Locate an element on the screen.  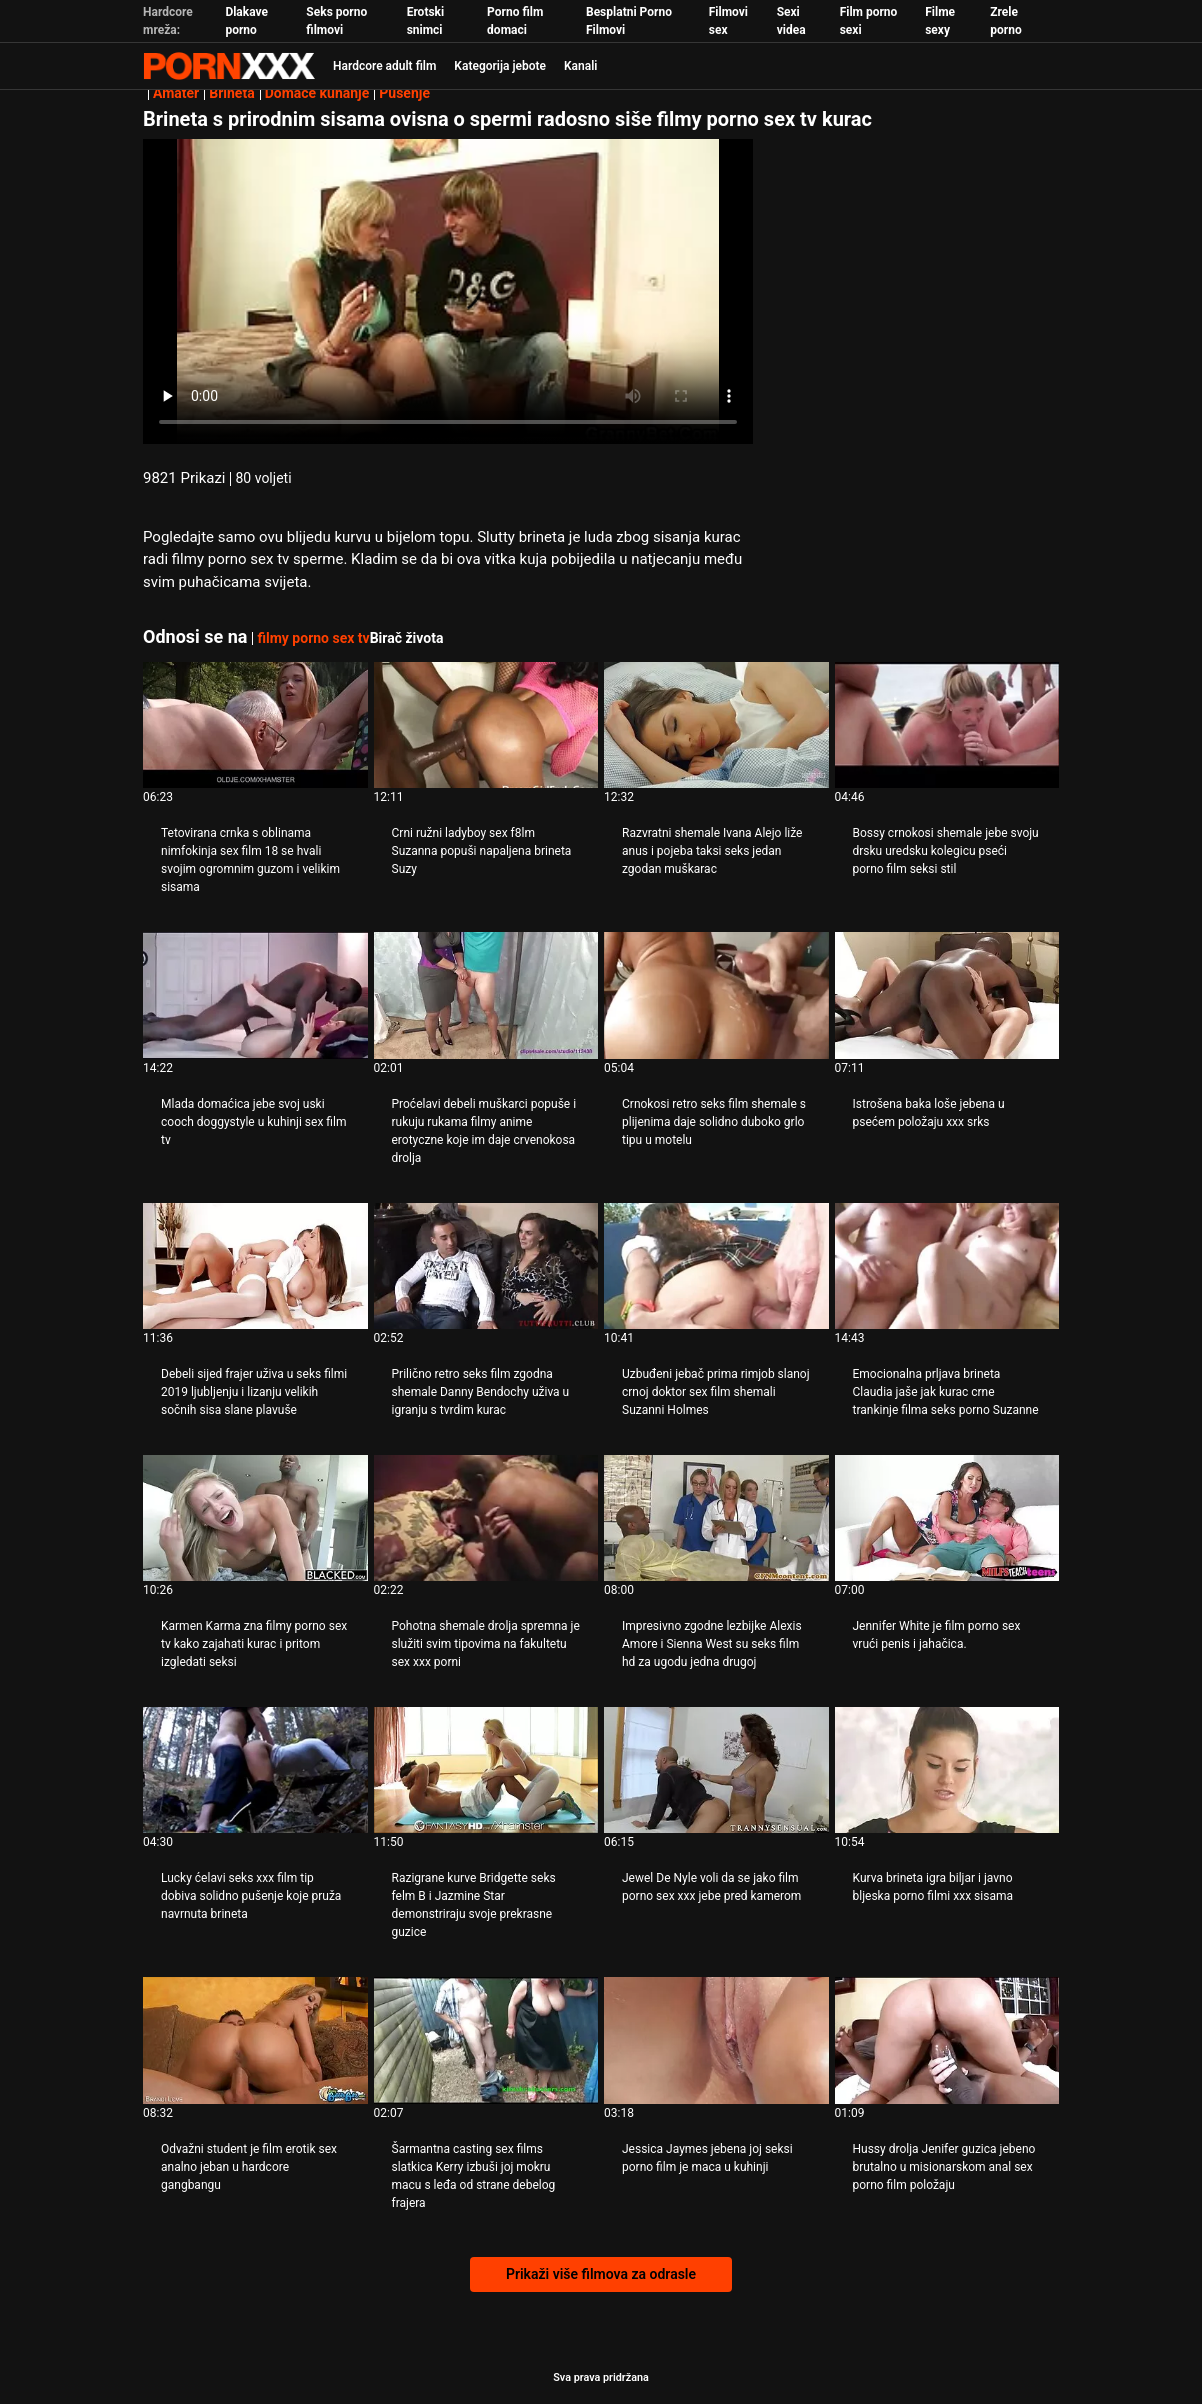
Amater is located at coordinates (176, 93).